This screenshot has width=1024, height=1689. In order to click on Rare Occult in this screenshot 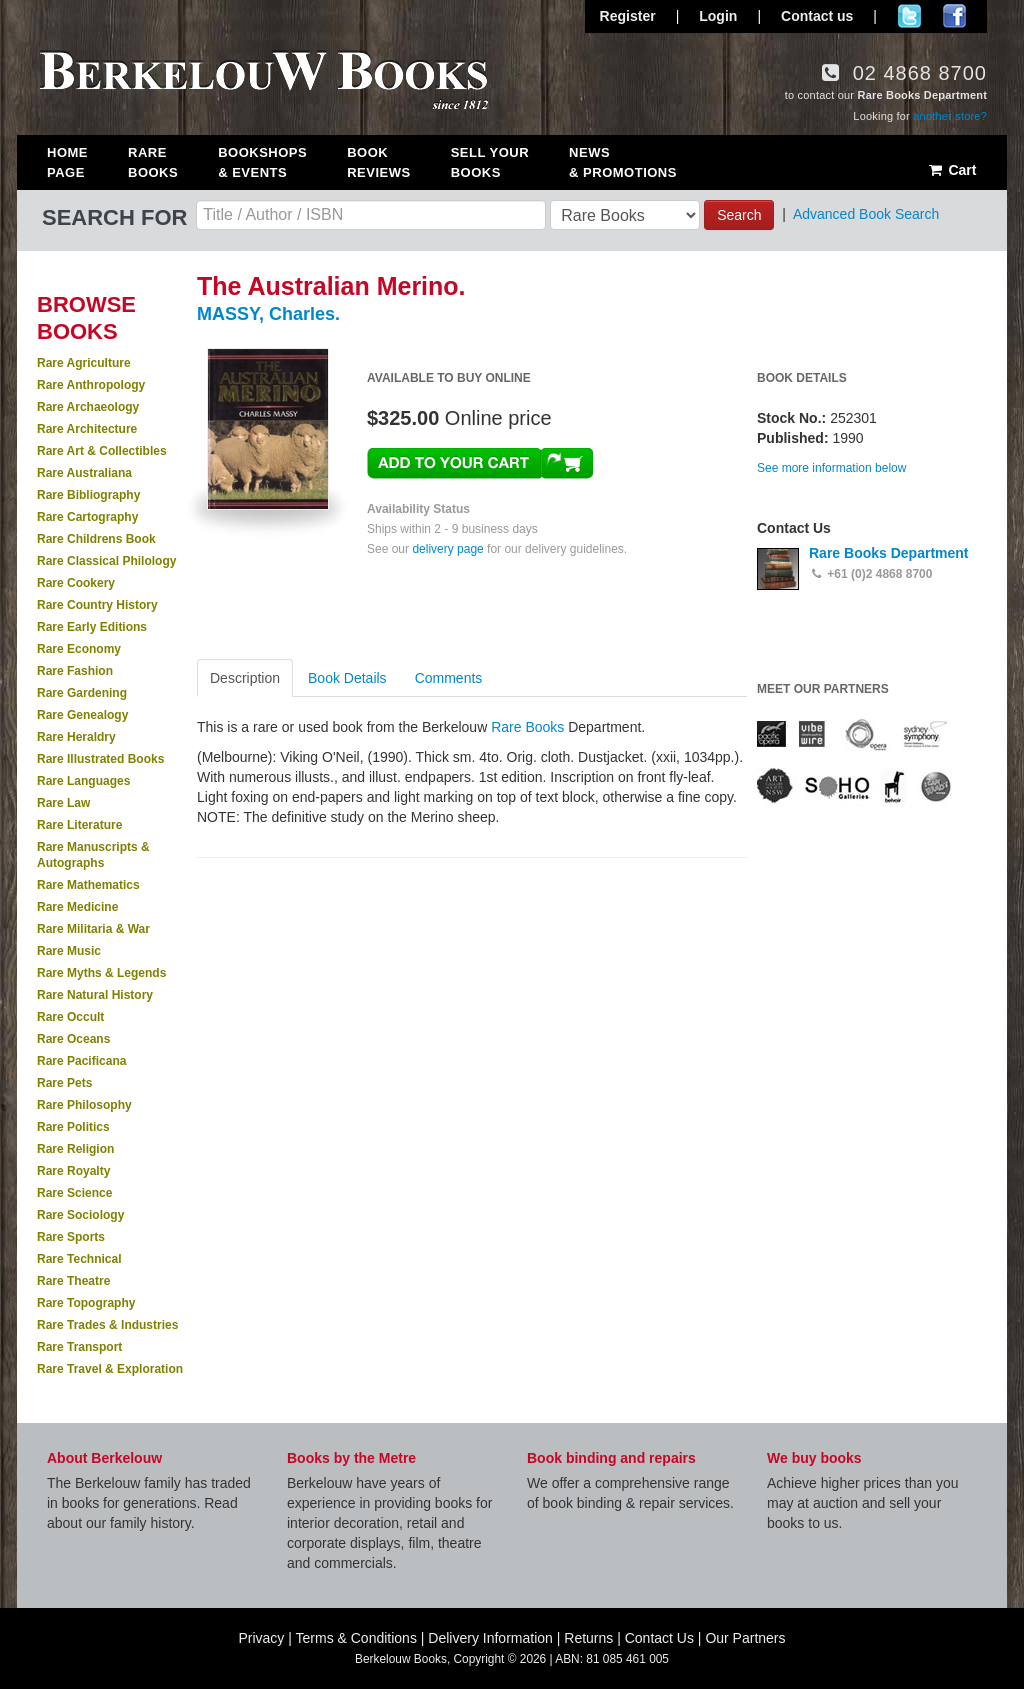, I will do `click(70, 1017)`.